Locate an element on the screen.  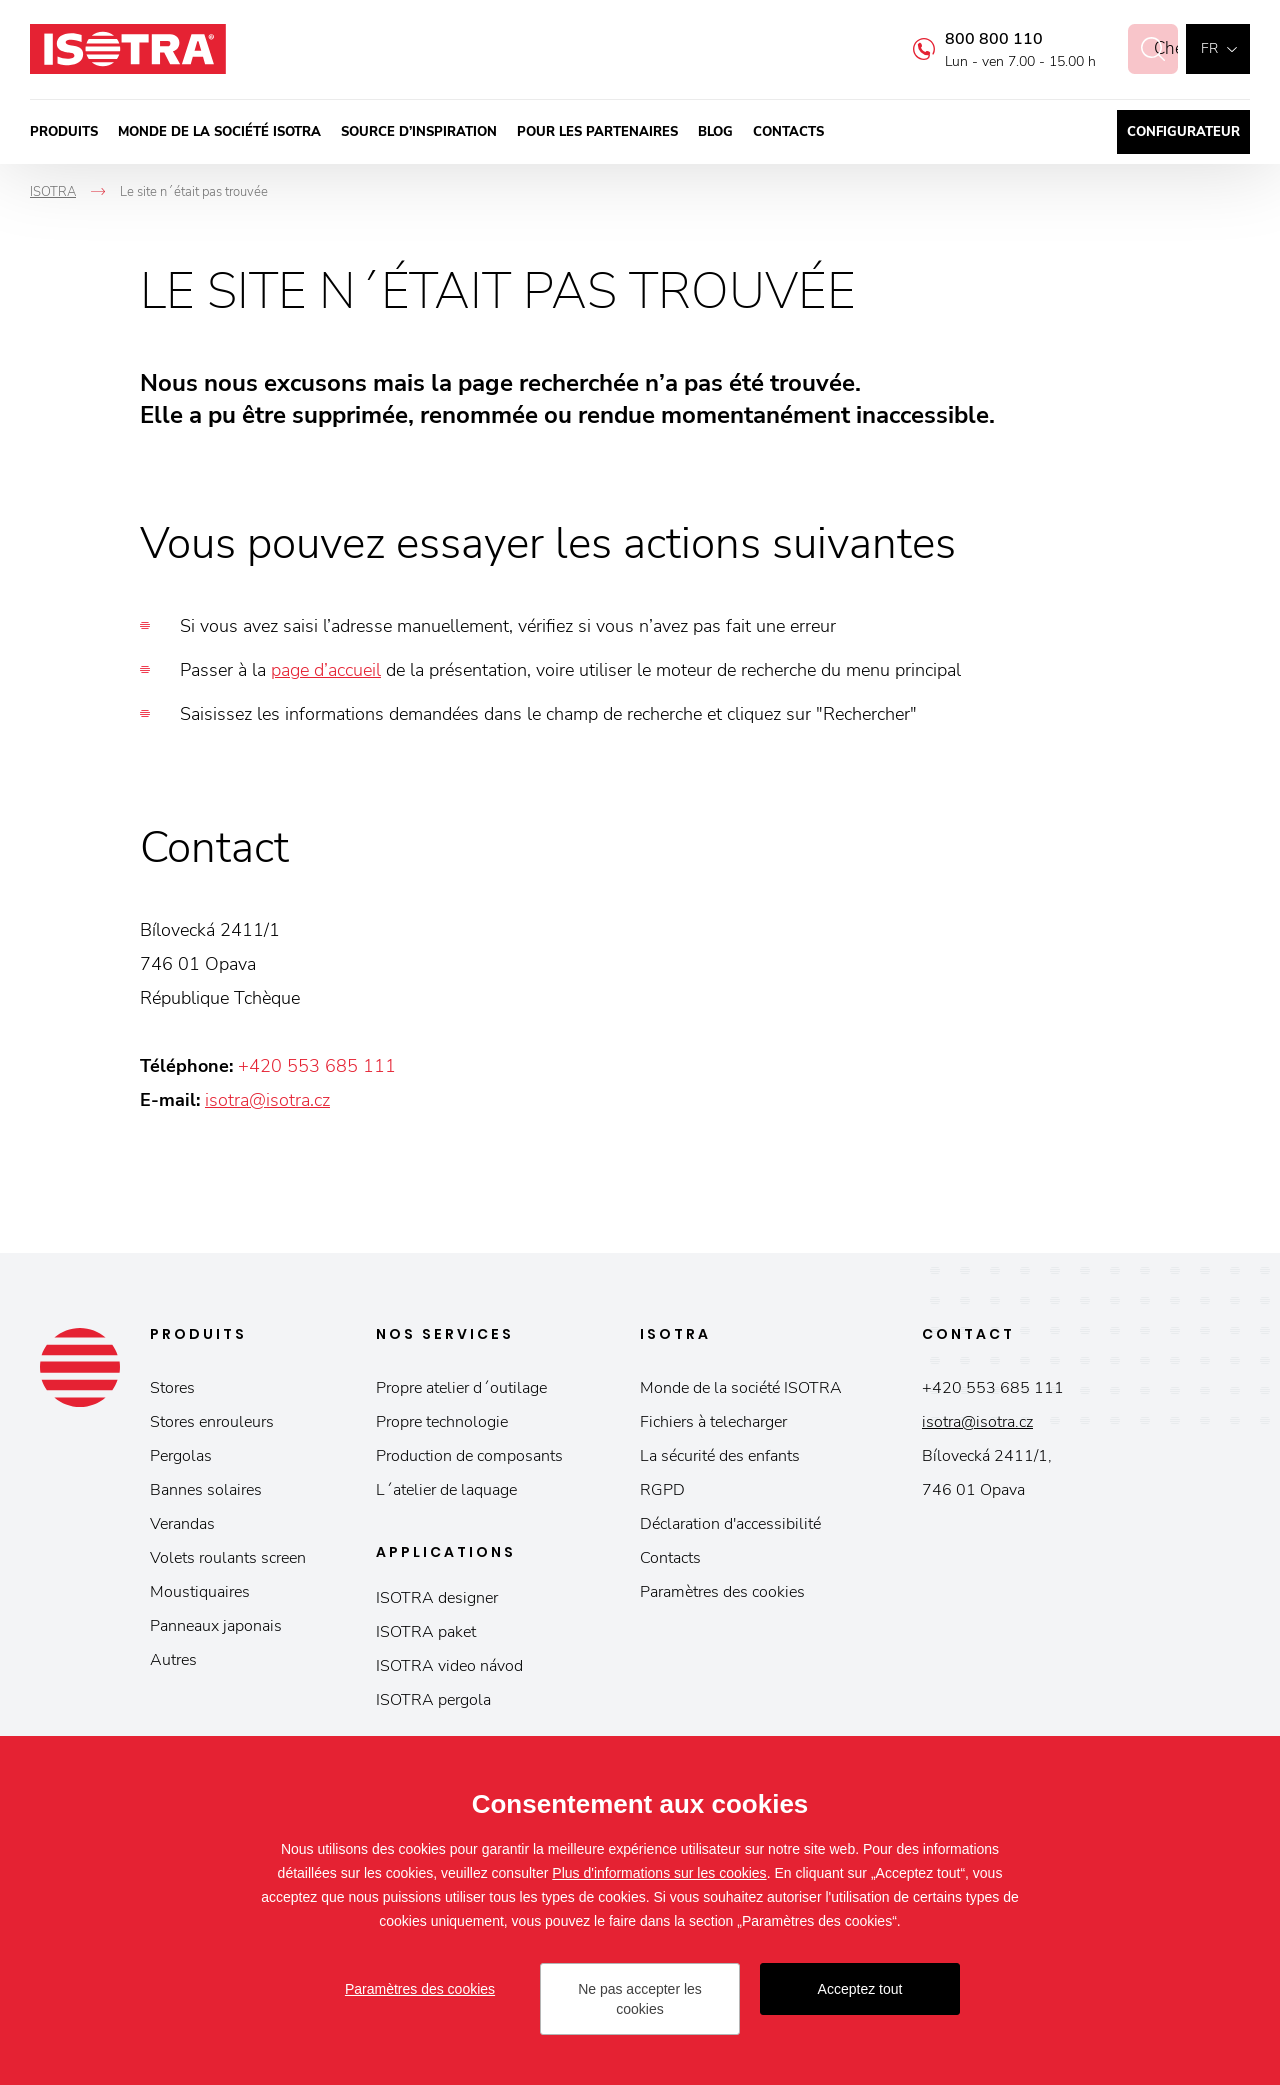
Contacts is located at coordinates (788, 132).